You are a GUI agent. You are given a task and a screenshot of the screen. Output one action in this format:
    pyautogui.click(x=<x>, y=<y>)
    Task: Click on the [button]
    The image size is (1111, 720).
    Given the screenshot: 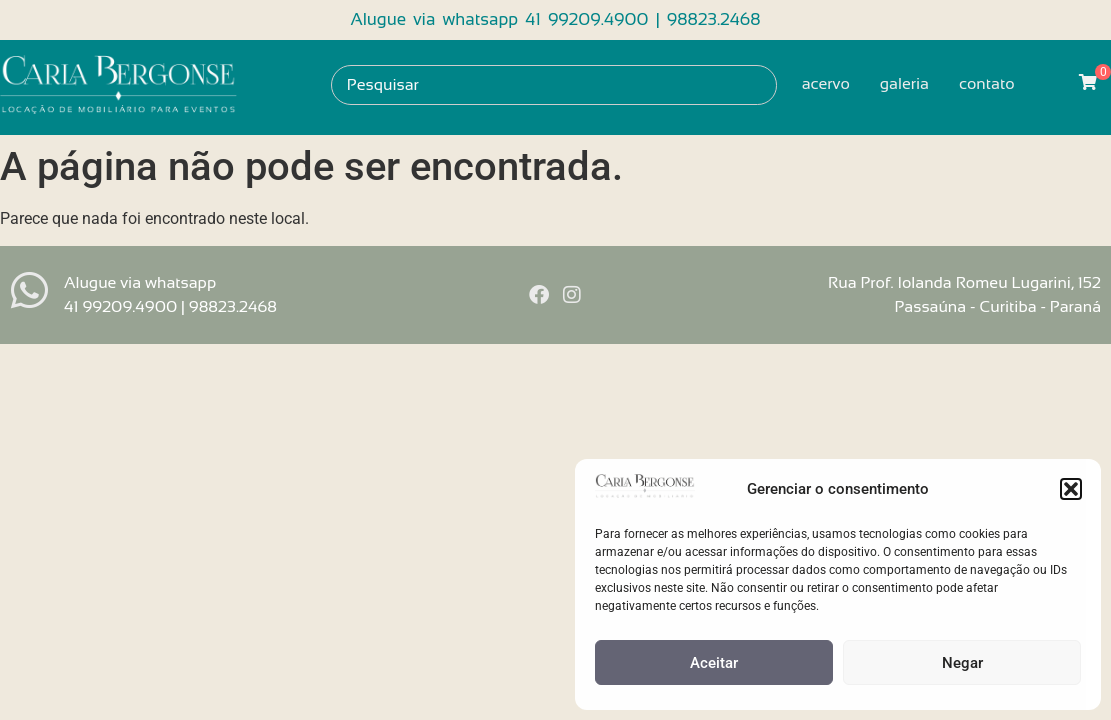 What is the action you would take?
    pyautogui.click(x=1071, y=489)
    